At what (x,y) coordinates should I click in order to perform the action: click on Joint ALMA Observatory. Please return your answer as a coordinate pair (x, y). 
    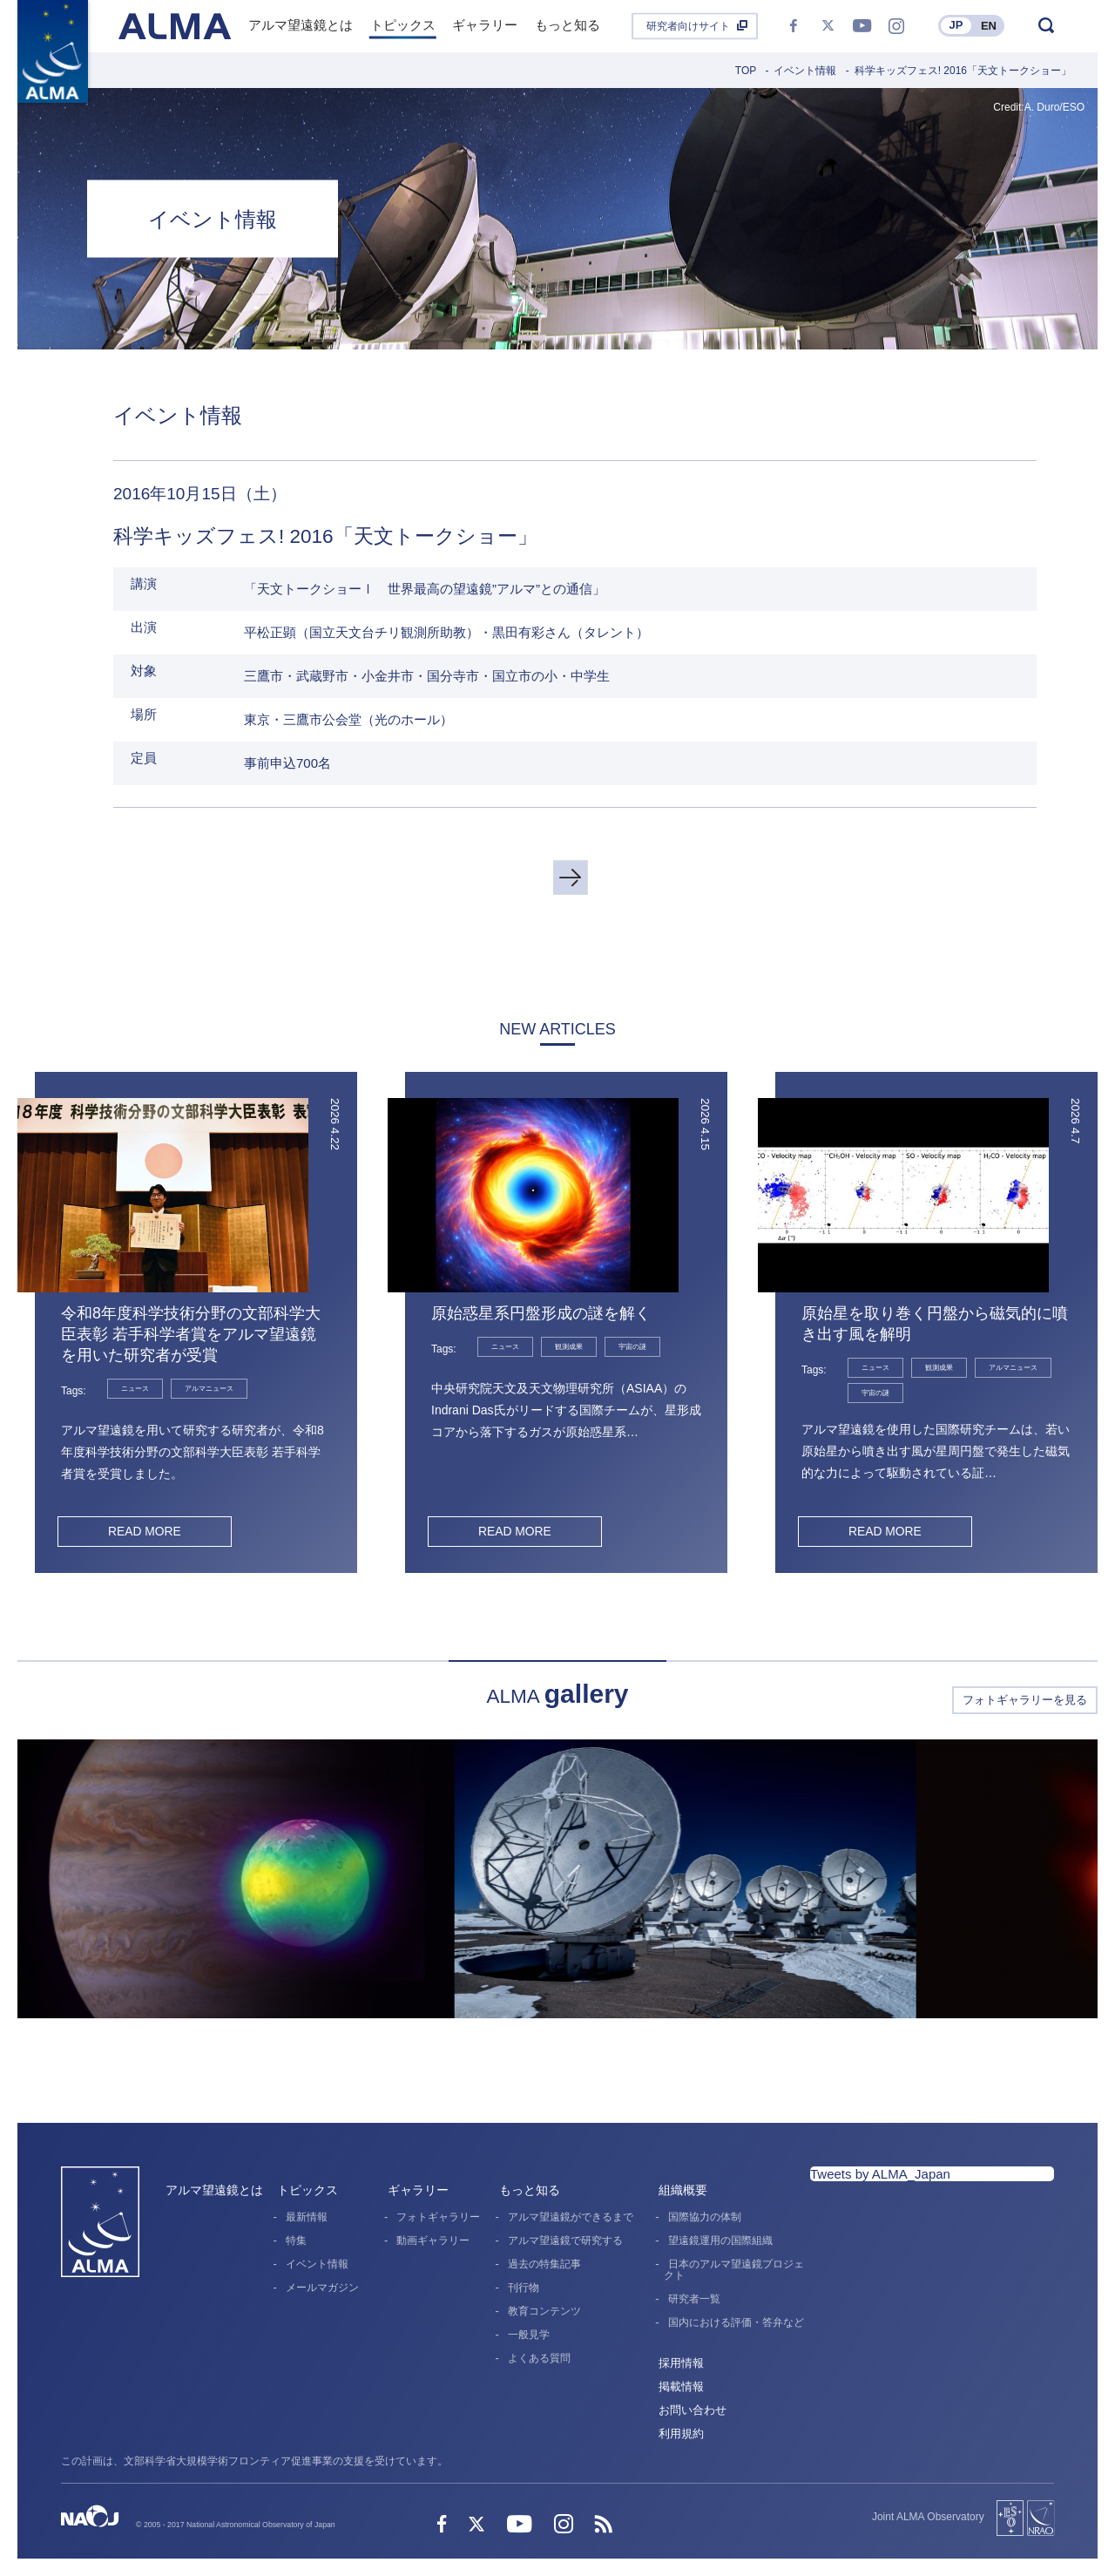
    Looking at the image, I should click on (928, 2517).